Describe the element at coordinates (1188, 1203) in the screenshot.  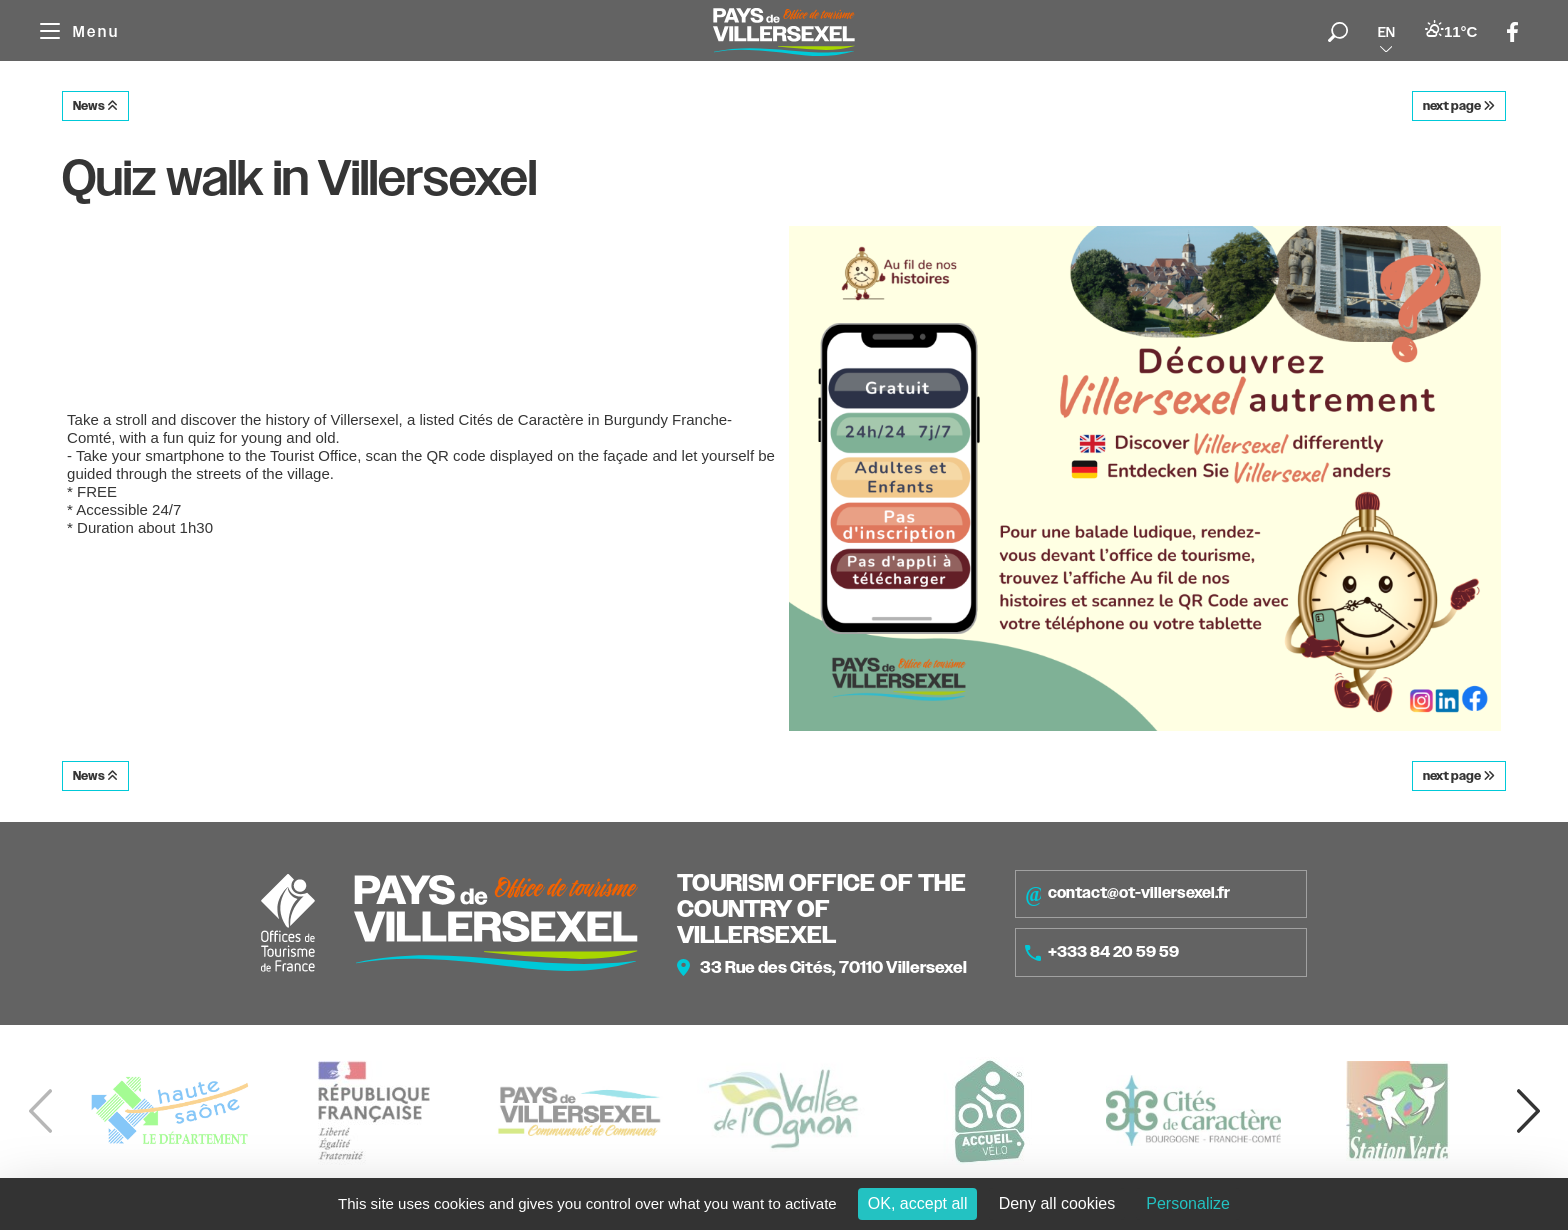
I see `Personalize [Personalize (modal window)]` at that location.